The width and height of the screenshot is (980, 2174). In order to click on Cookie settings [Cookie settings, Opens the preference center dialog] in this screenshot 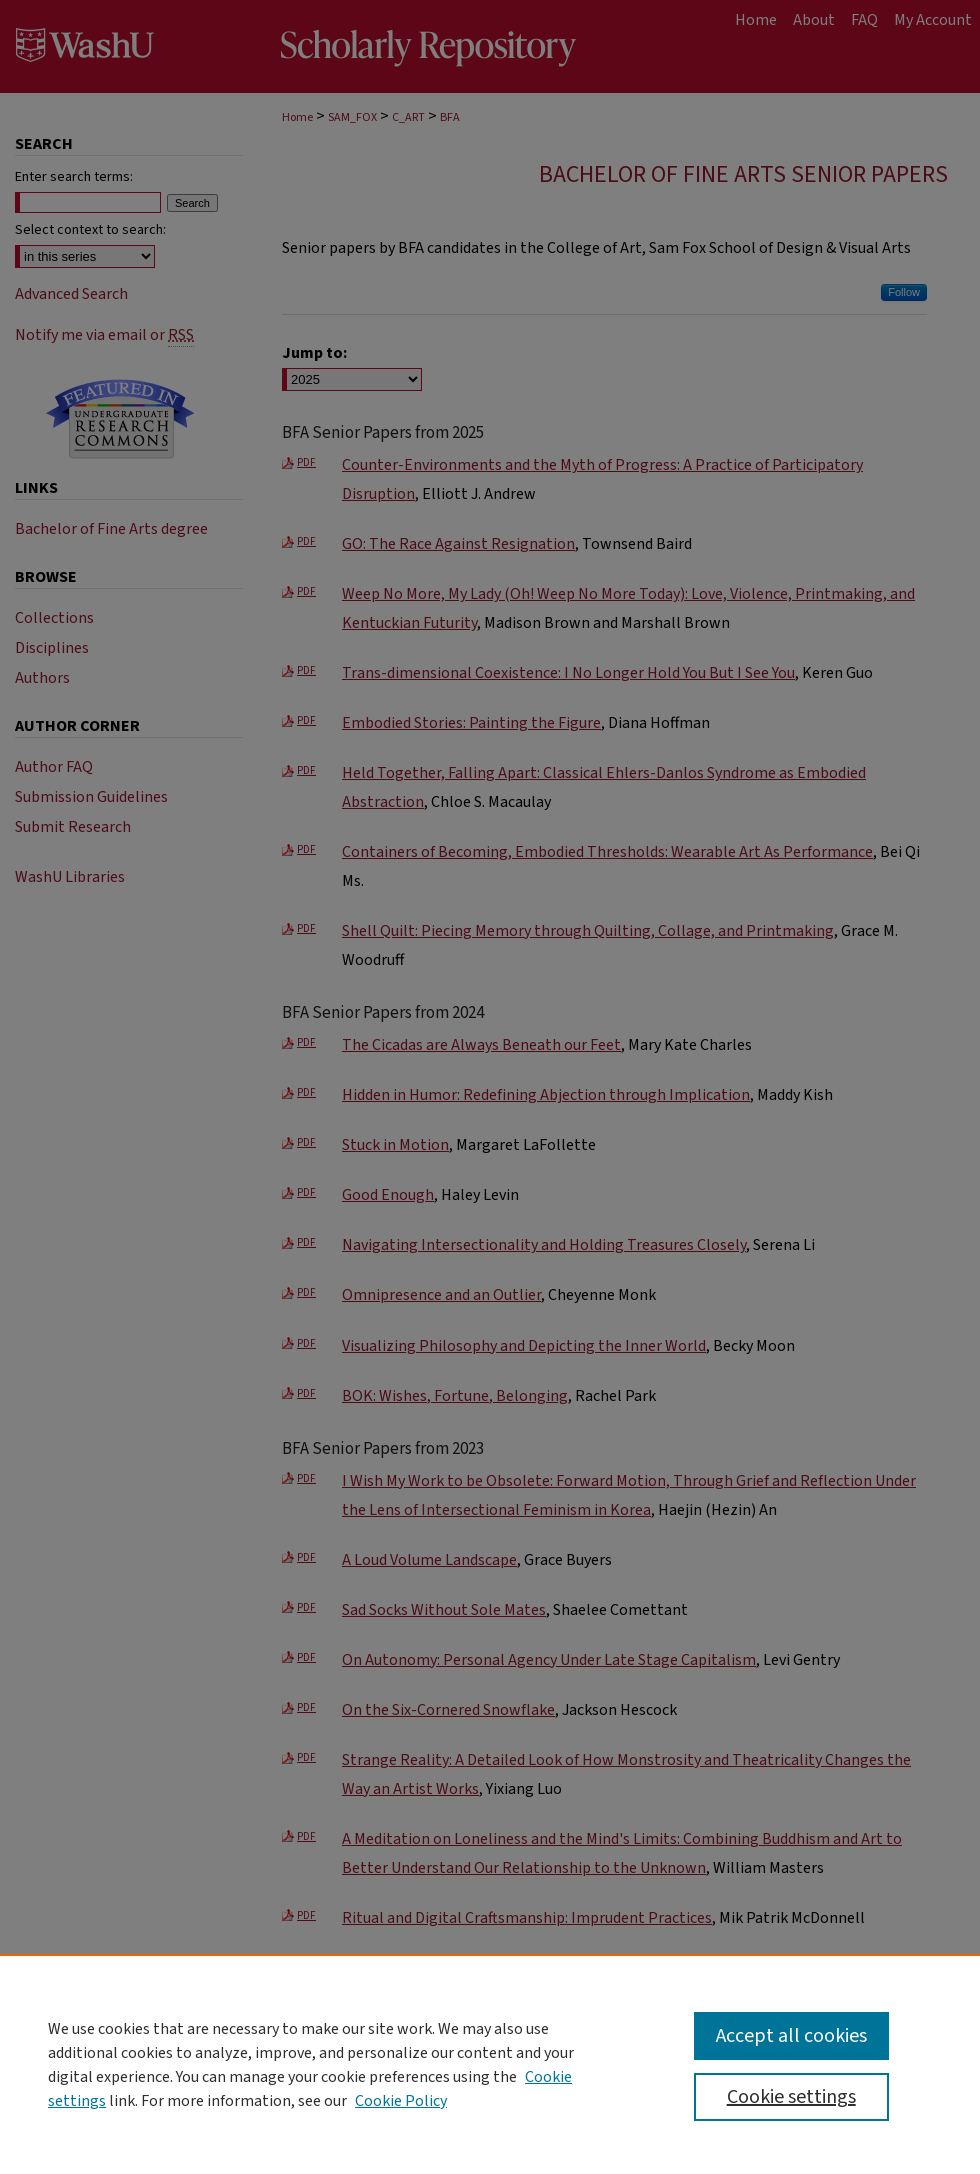, I will do `click(791, 2097)`.